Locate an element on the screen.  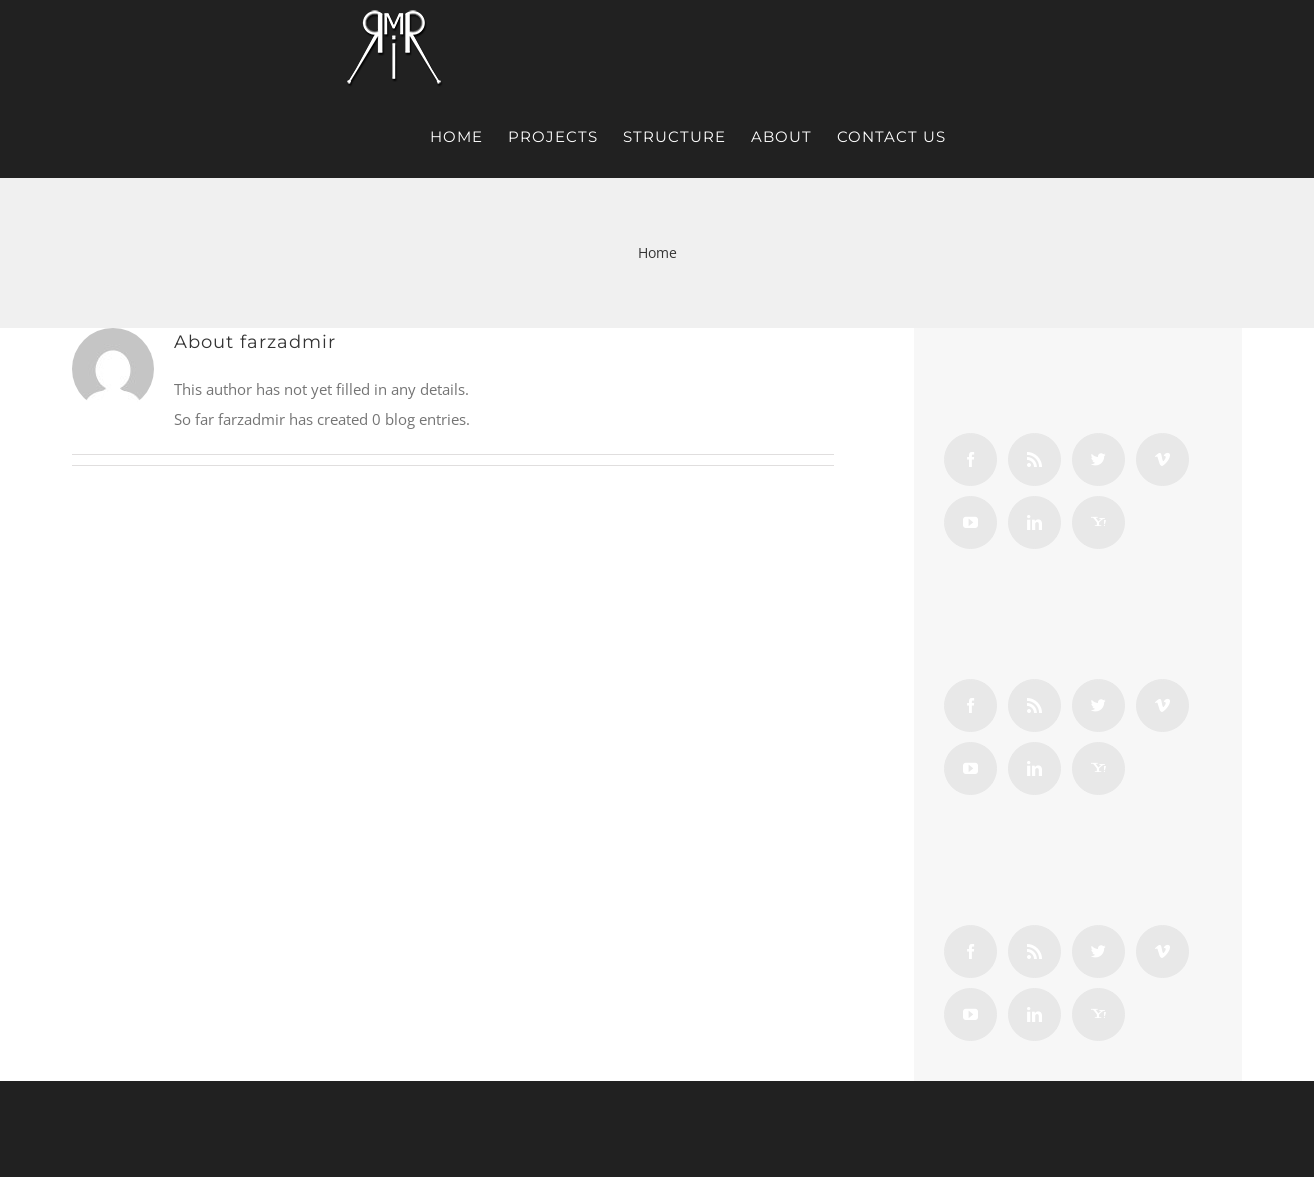
[Yahoo] is located at coordinates (1098, 522).